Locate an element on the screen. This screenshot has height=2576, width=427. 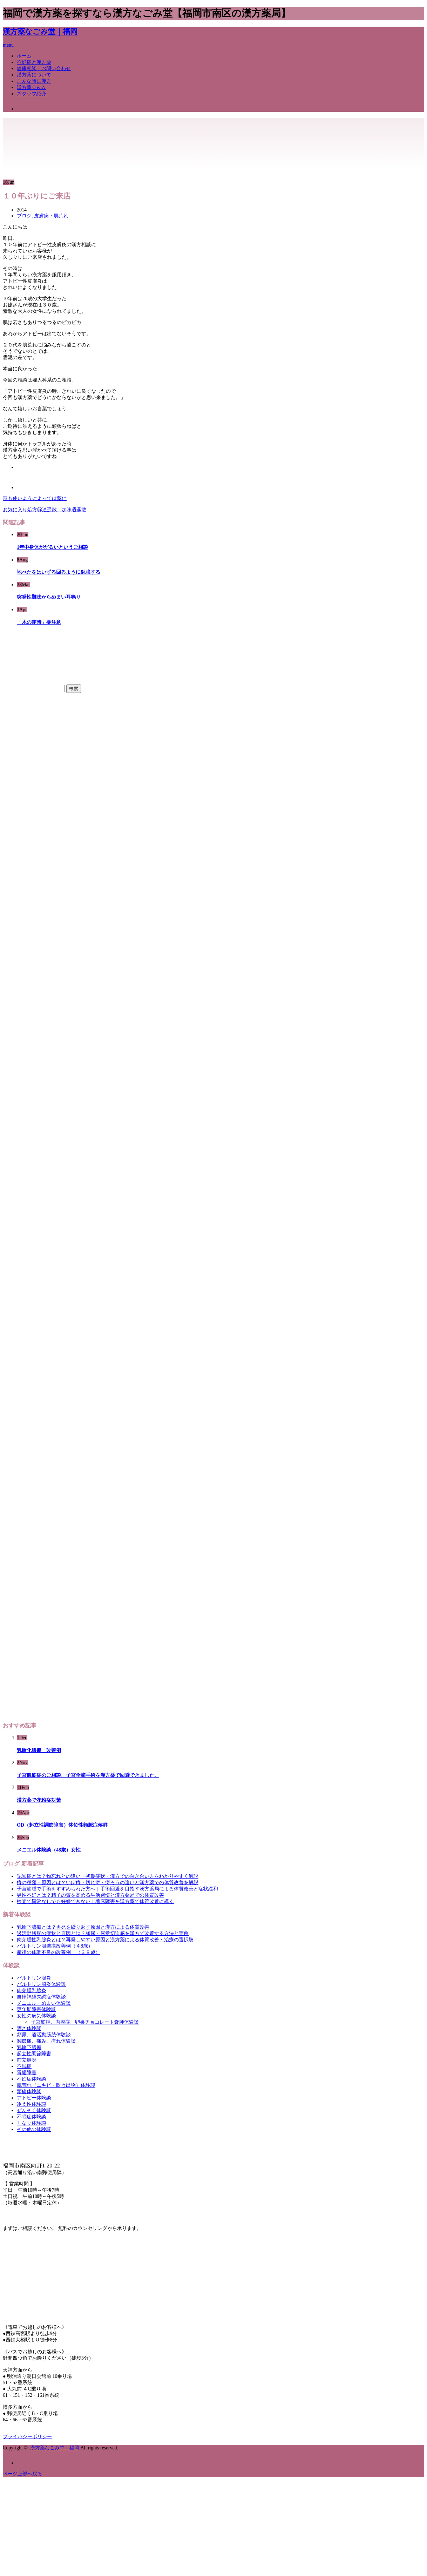
OD（起立性調節障害）体位性頻脈症候群 is located at coordinates (62, 1825).